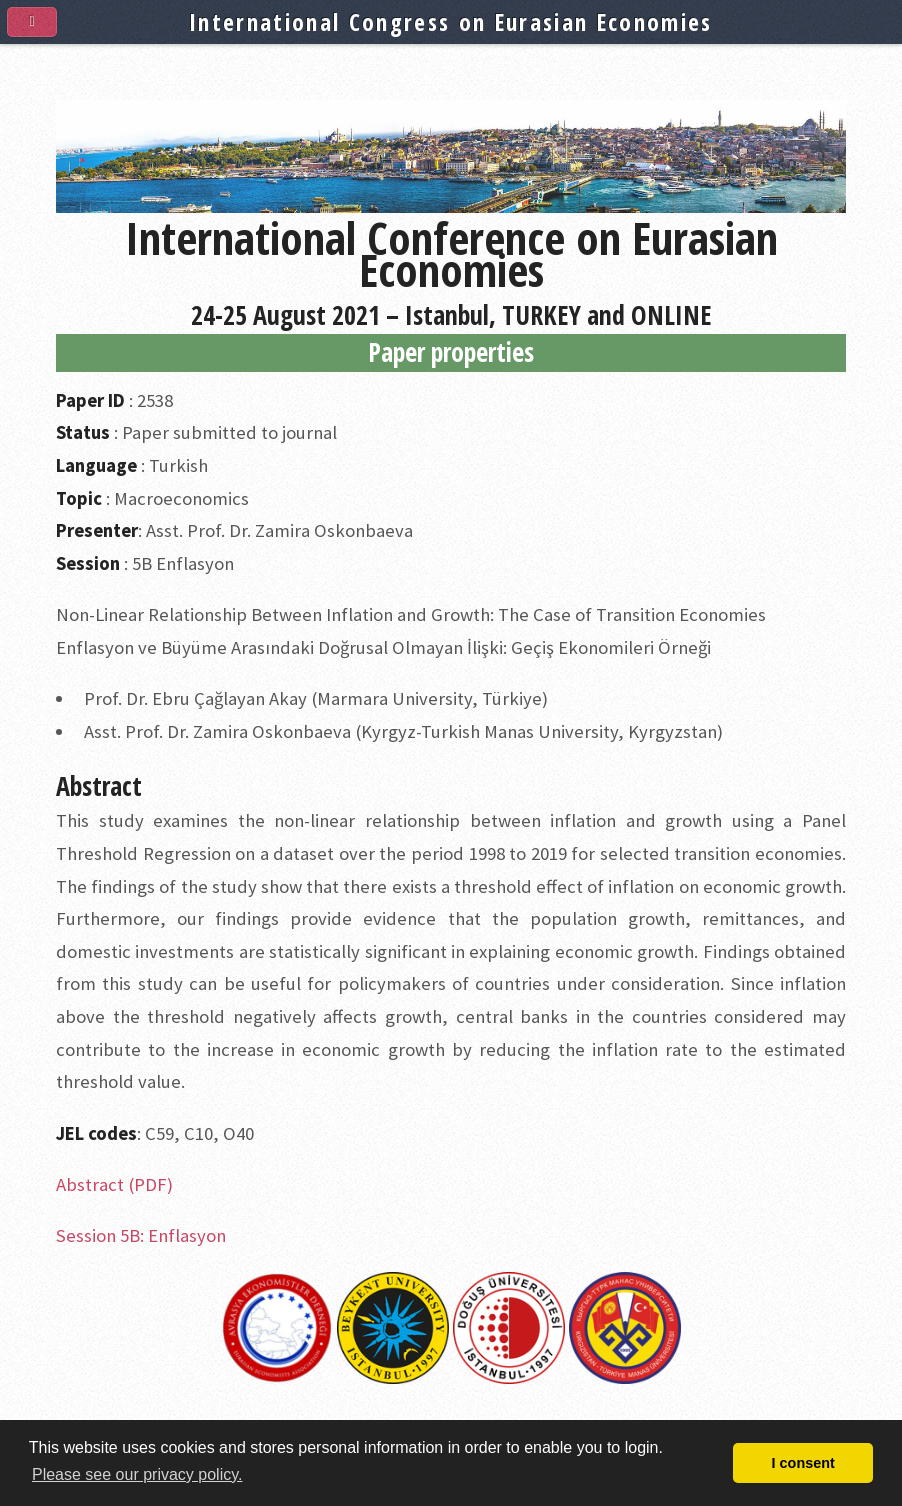 The height and width of the screenshot is (1506, 902). Describe the element at coordinates (141, 1235) in the screenshot. I see `Session 5B: Enflasyon` at that location.